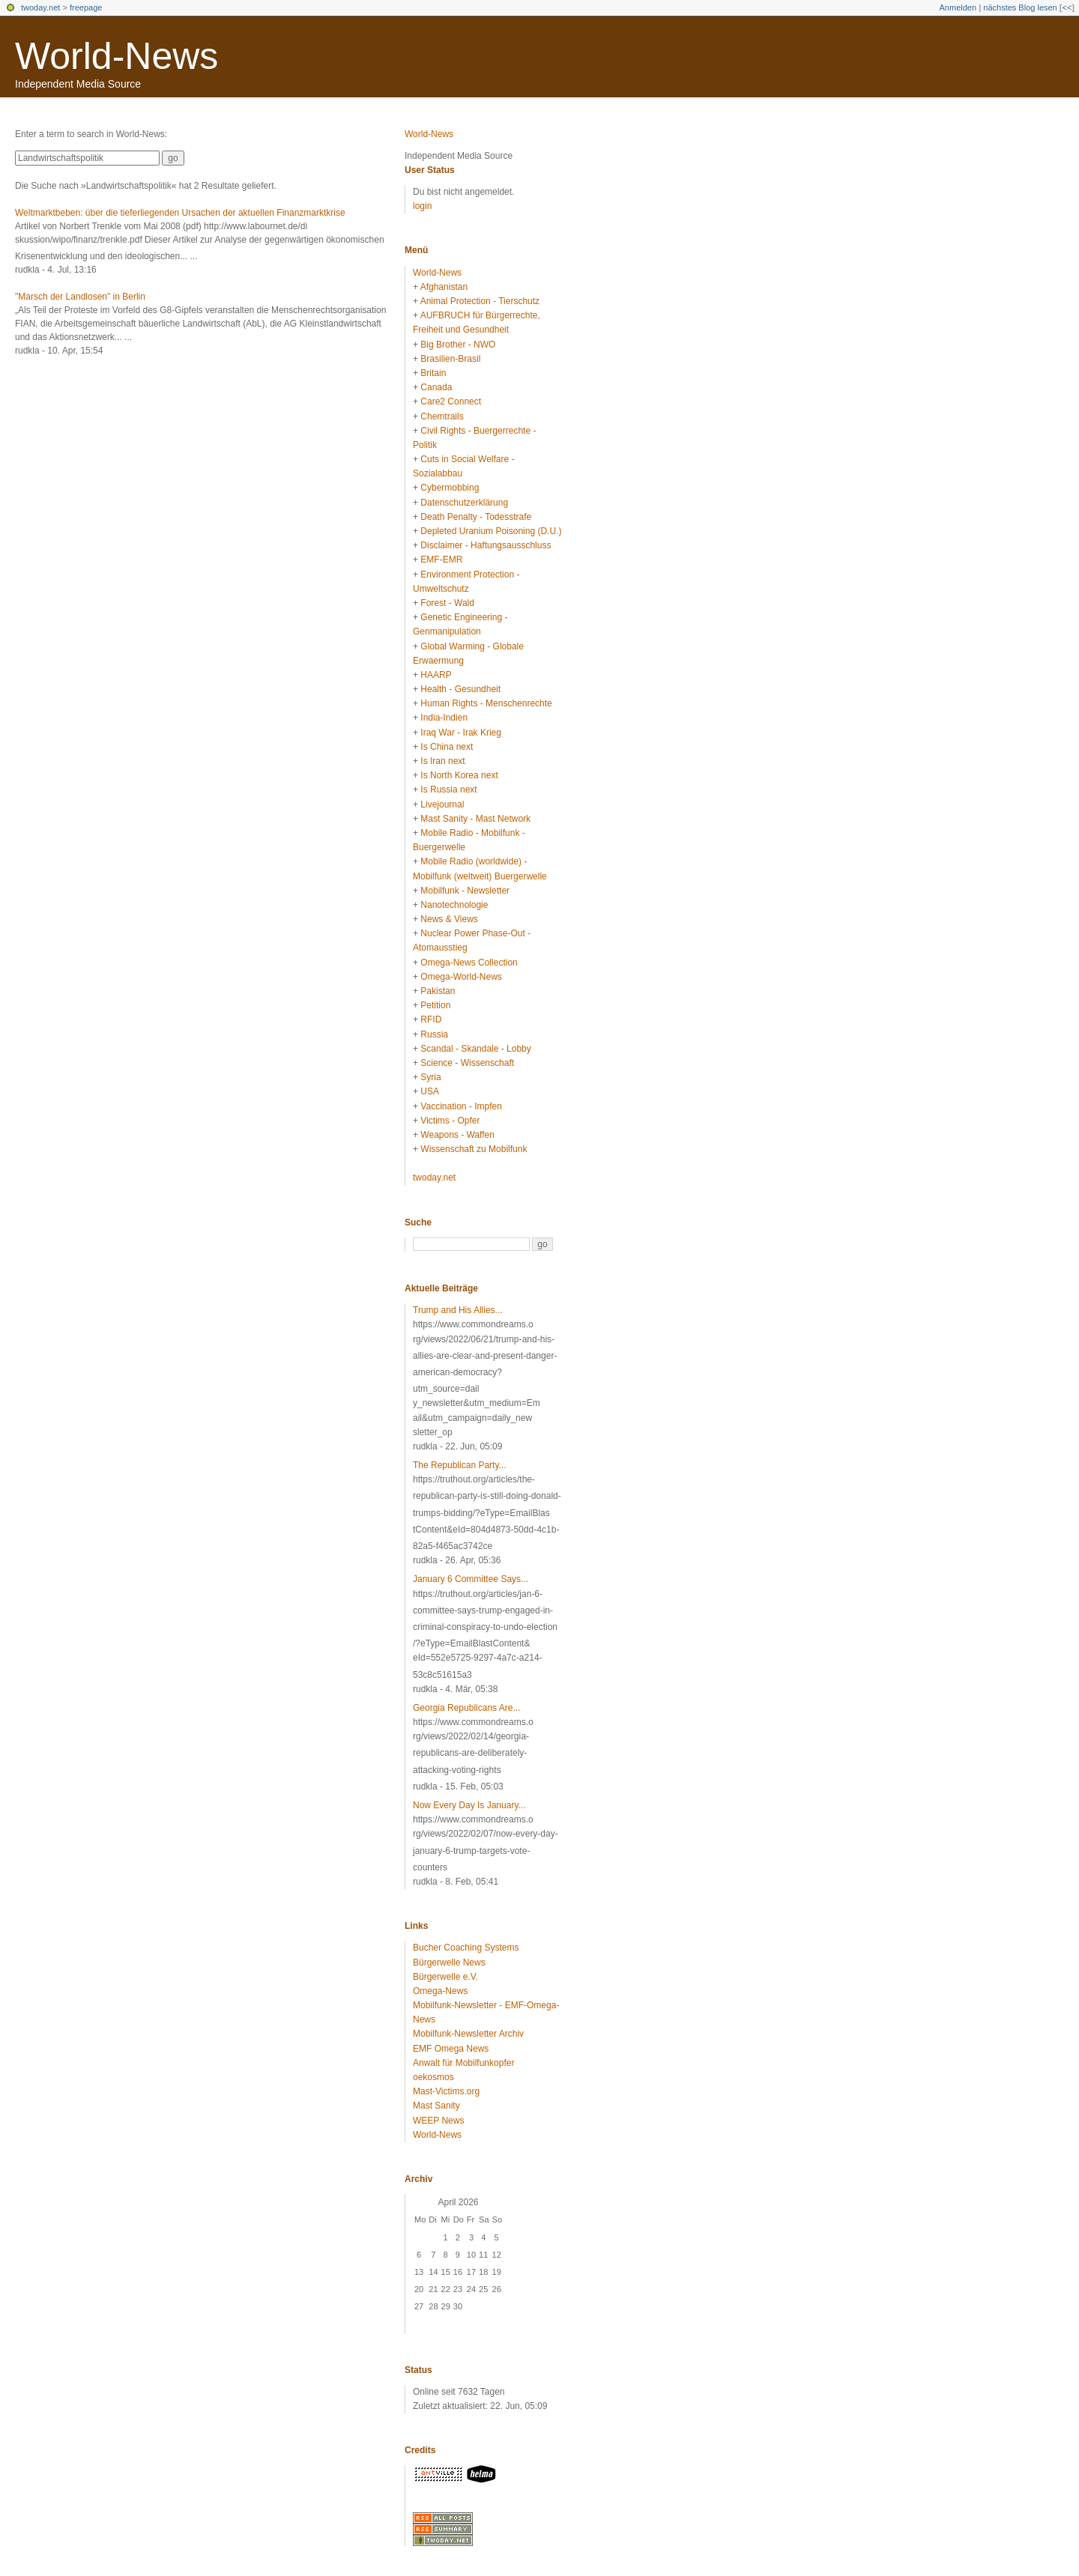 The height and width of the screenshot is (2576, 1079). I want to click on World-News, so click(116, 56).